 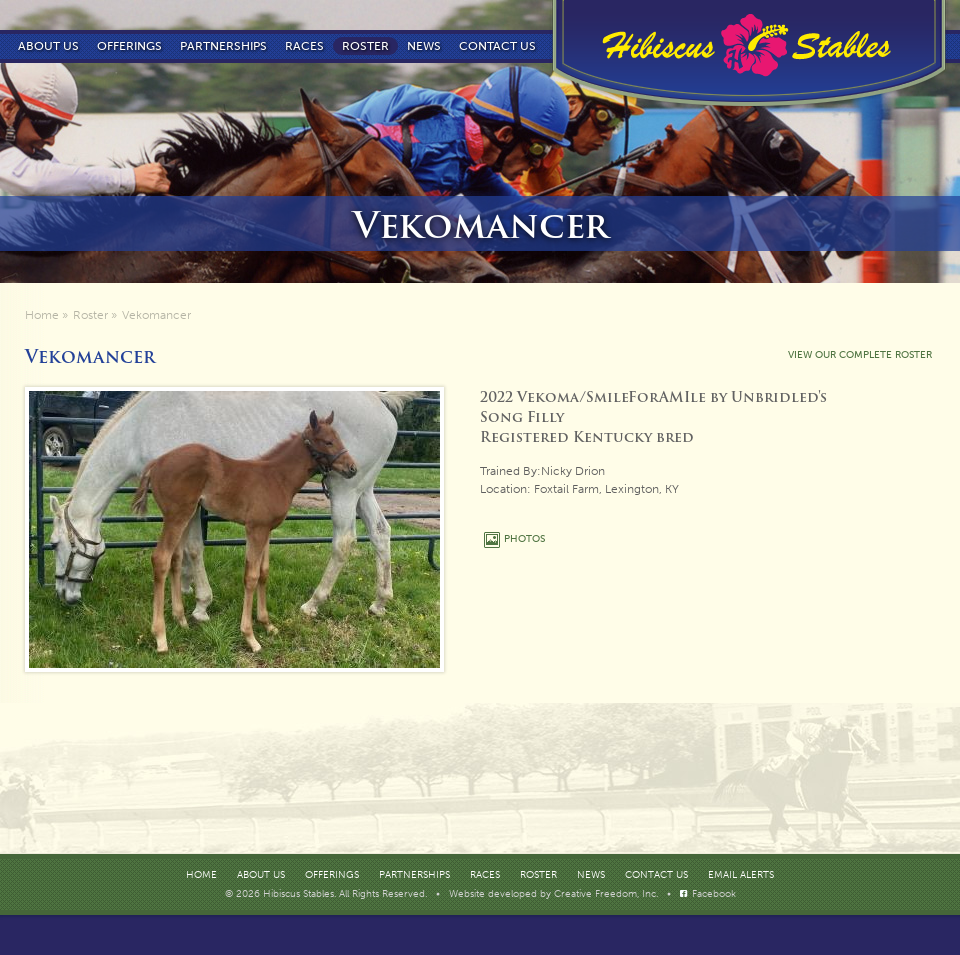 What do you see at coordinates (860, 355) in the screenshot?
I see `VIEW OUR COMPLETE ROSTER` at bounding box center [860, 355].